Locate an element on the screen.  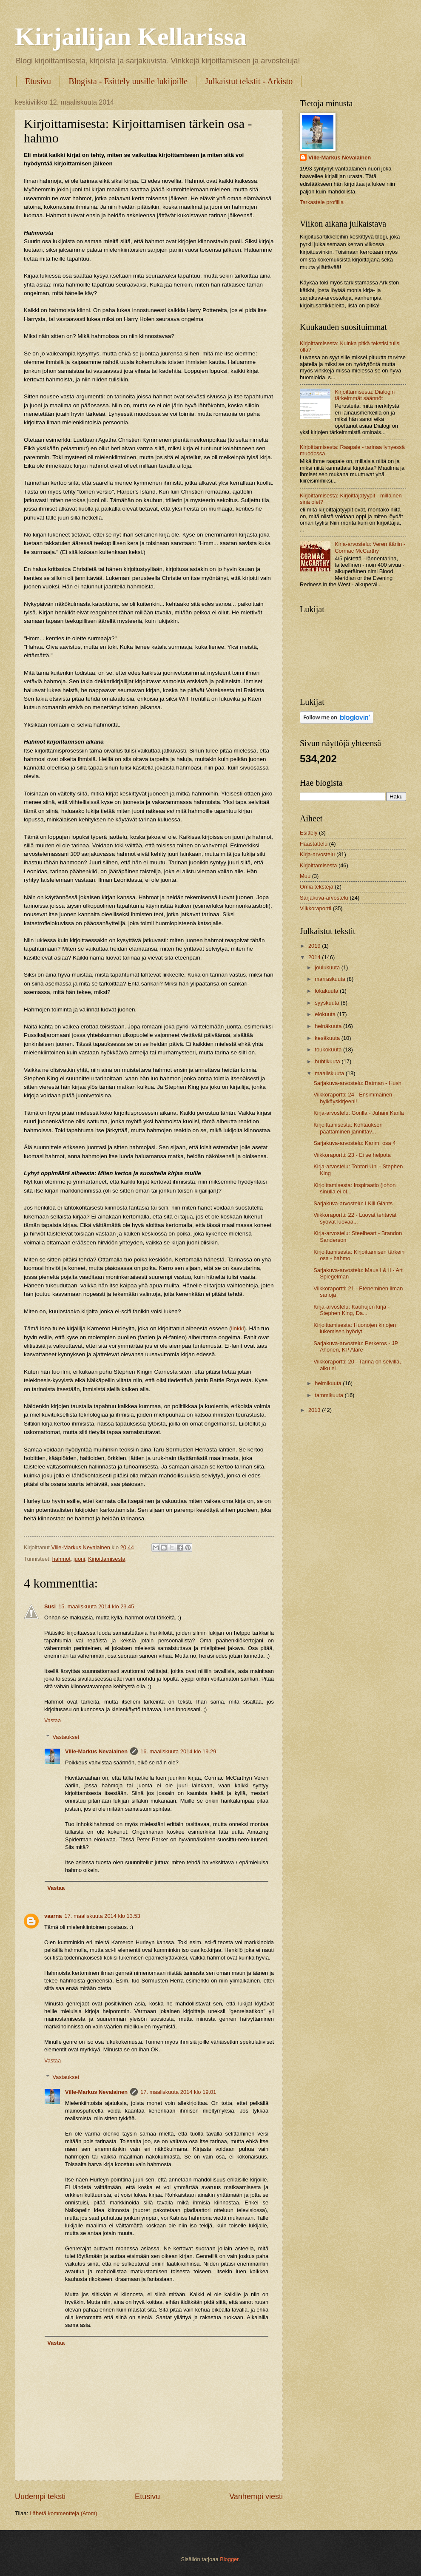
15. maaliskuuta 2014 klo 23.45 is located at coordinates (96, 1606).